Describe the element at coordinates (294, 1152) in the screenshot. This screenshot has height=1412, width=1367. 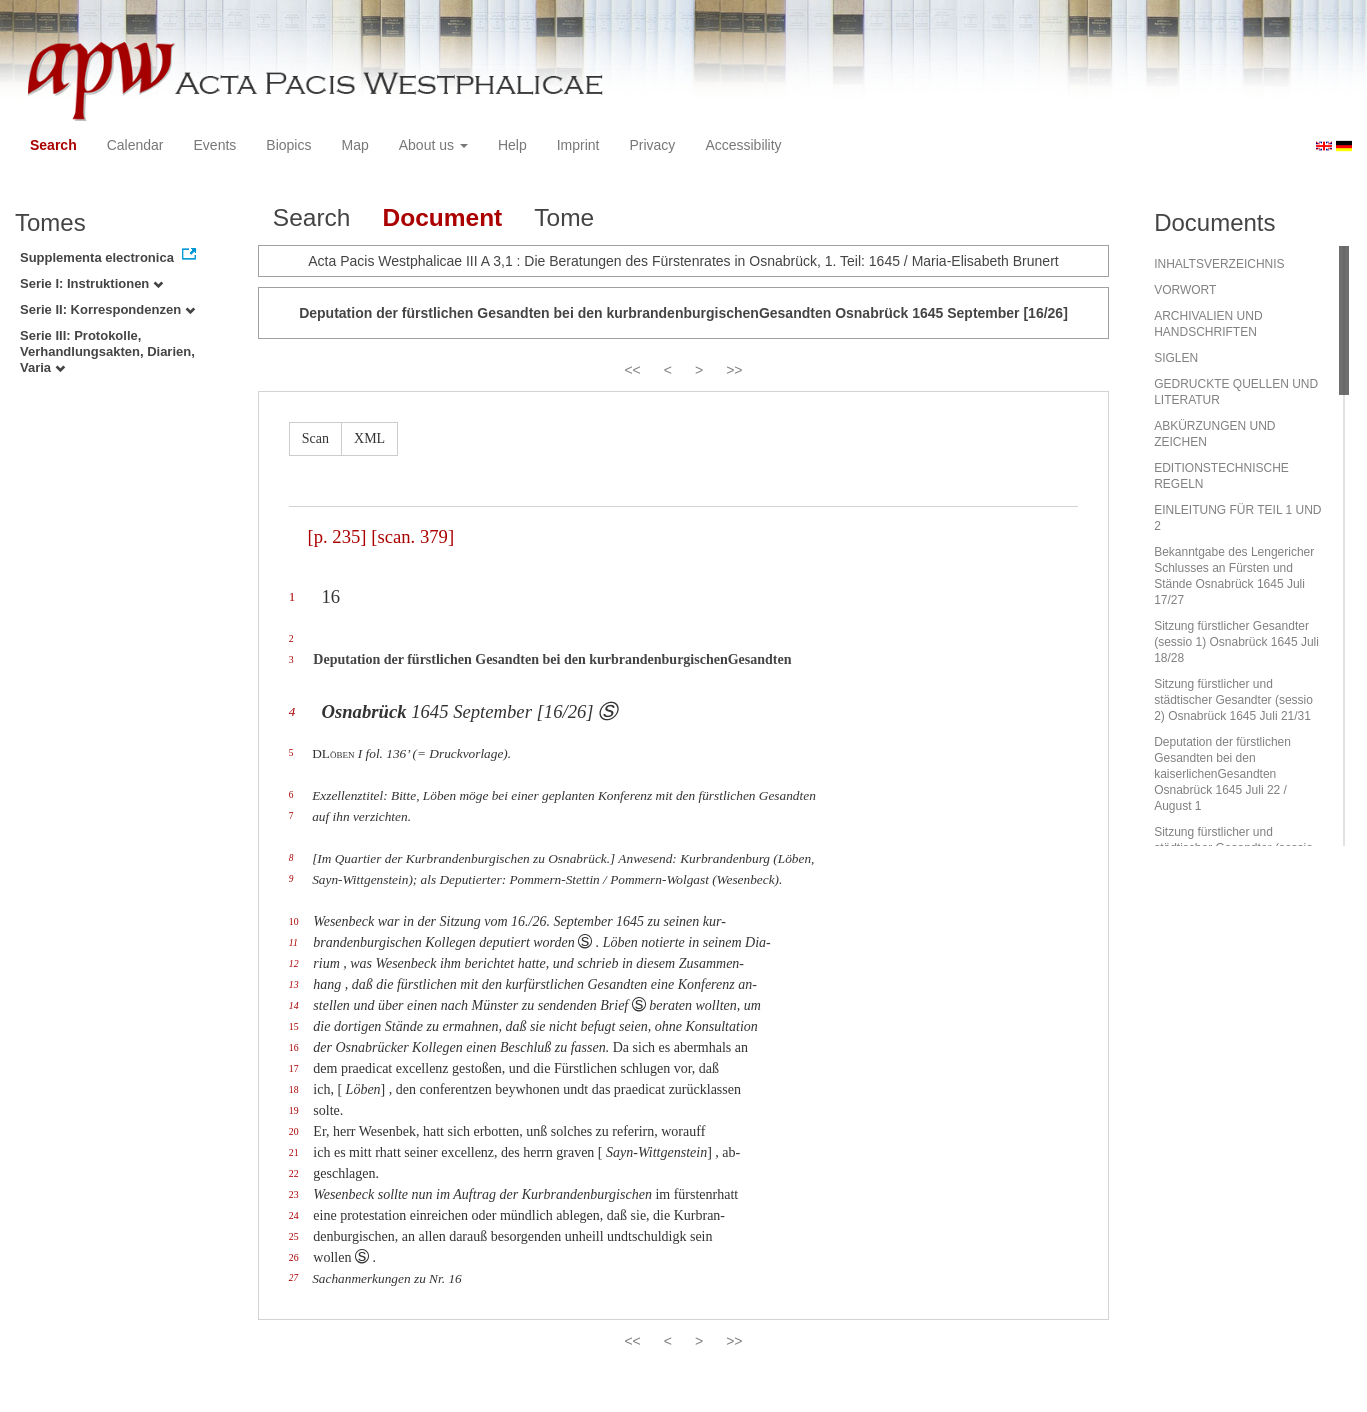
I see `21` at that location.